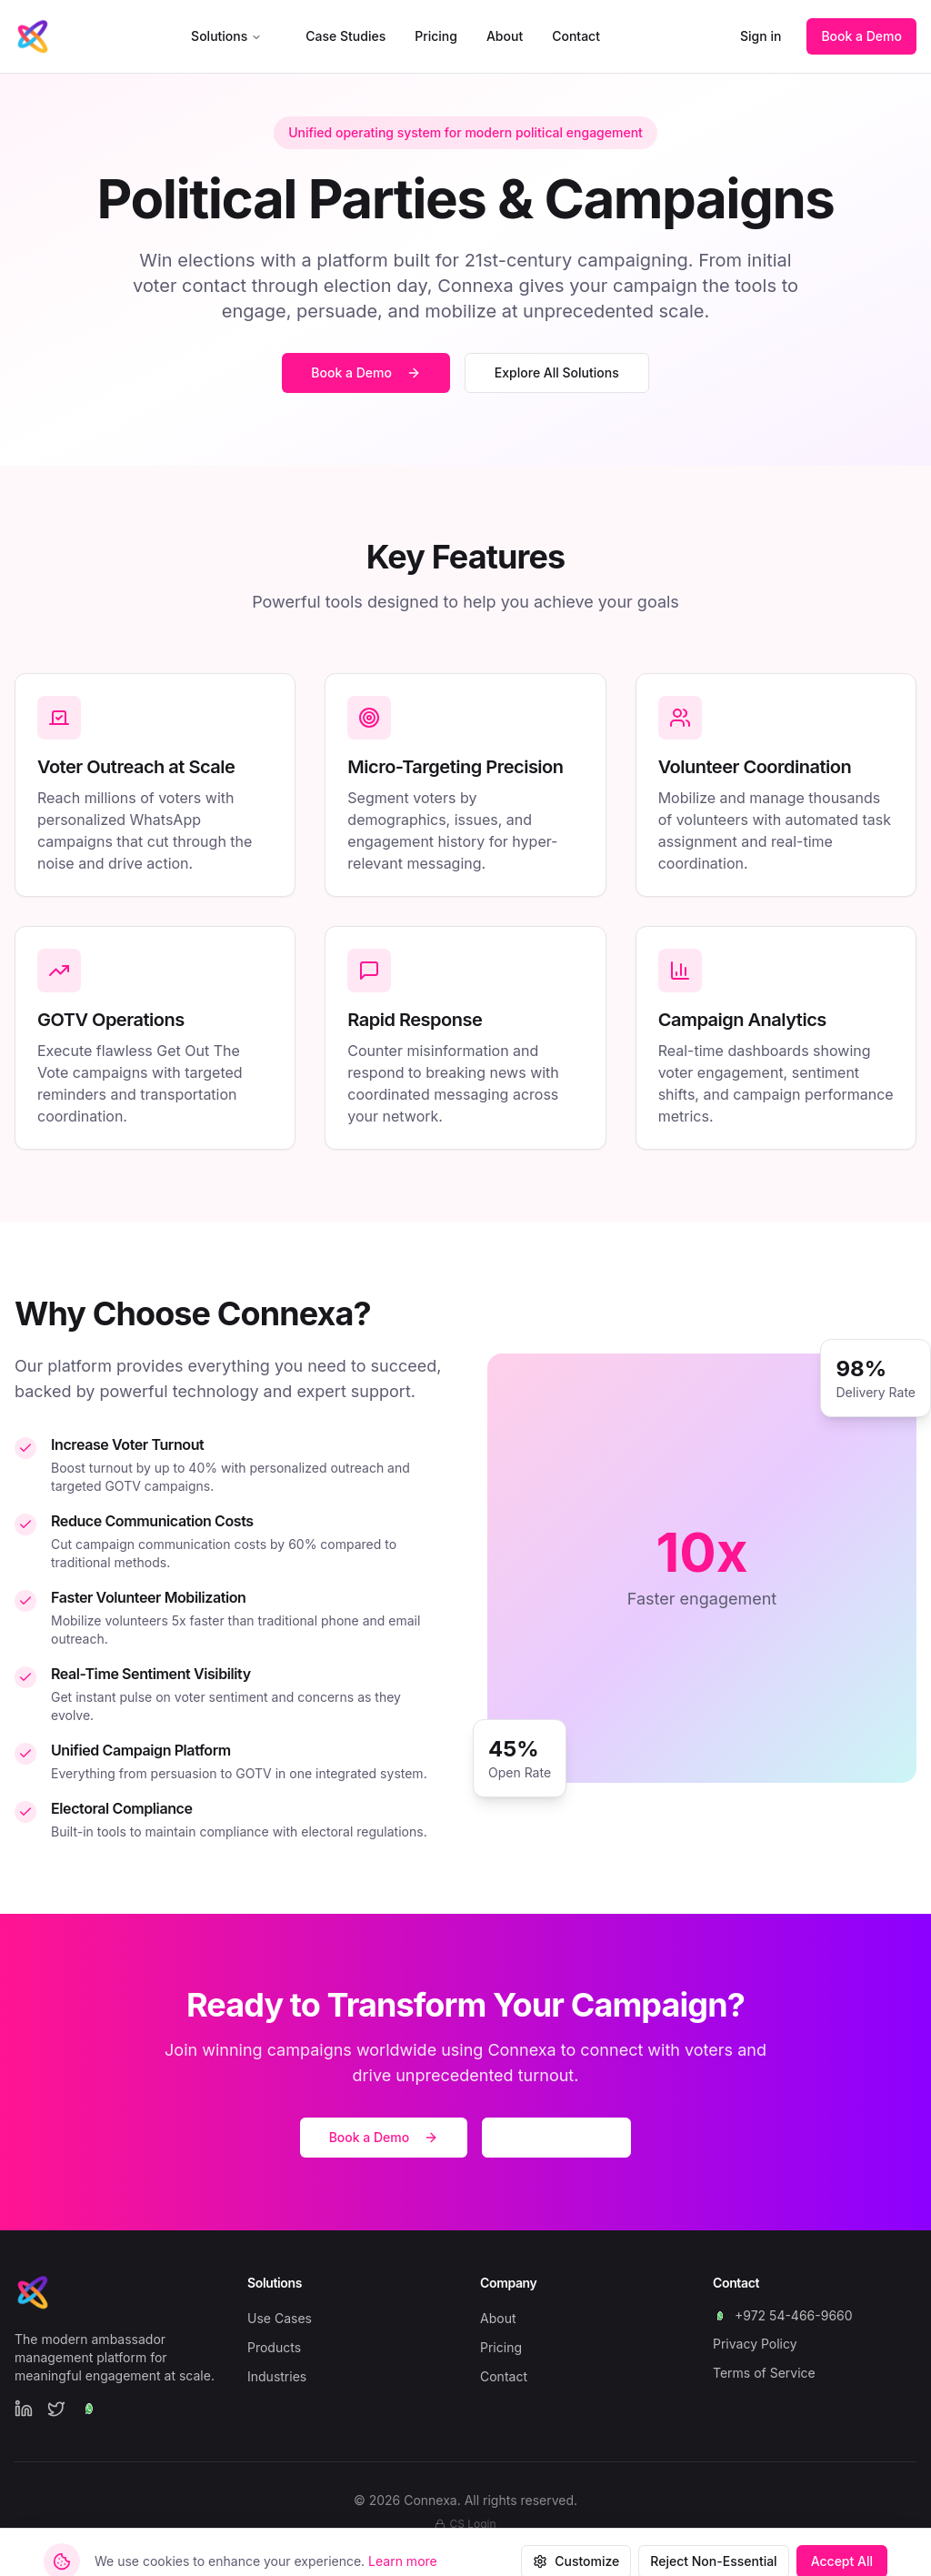 Image resolution: width=931 pixels, height=2576 pixels. I want to click on Industries, so click(276, 2376).